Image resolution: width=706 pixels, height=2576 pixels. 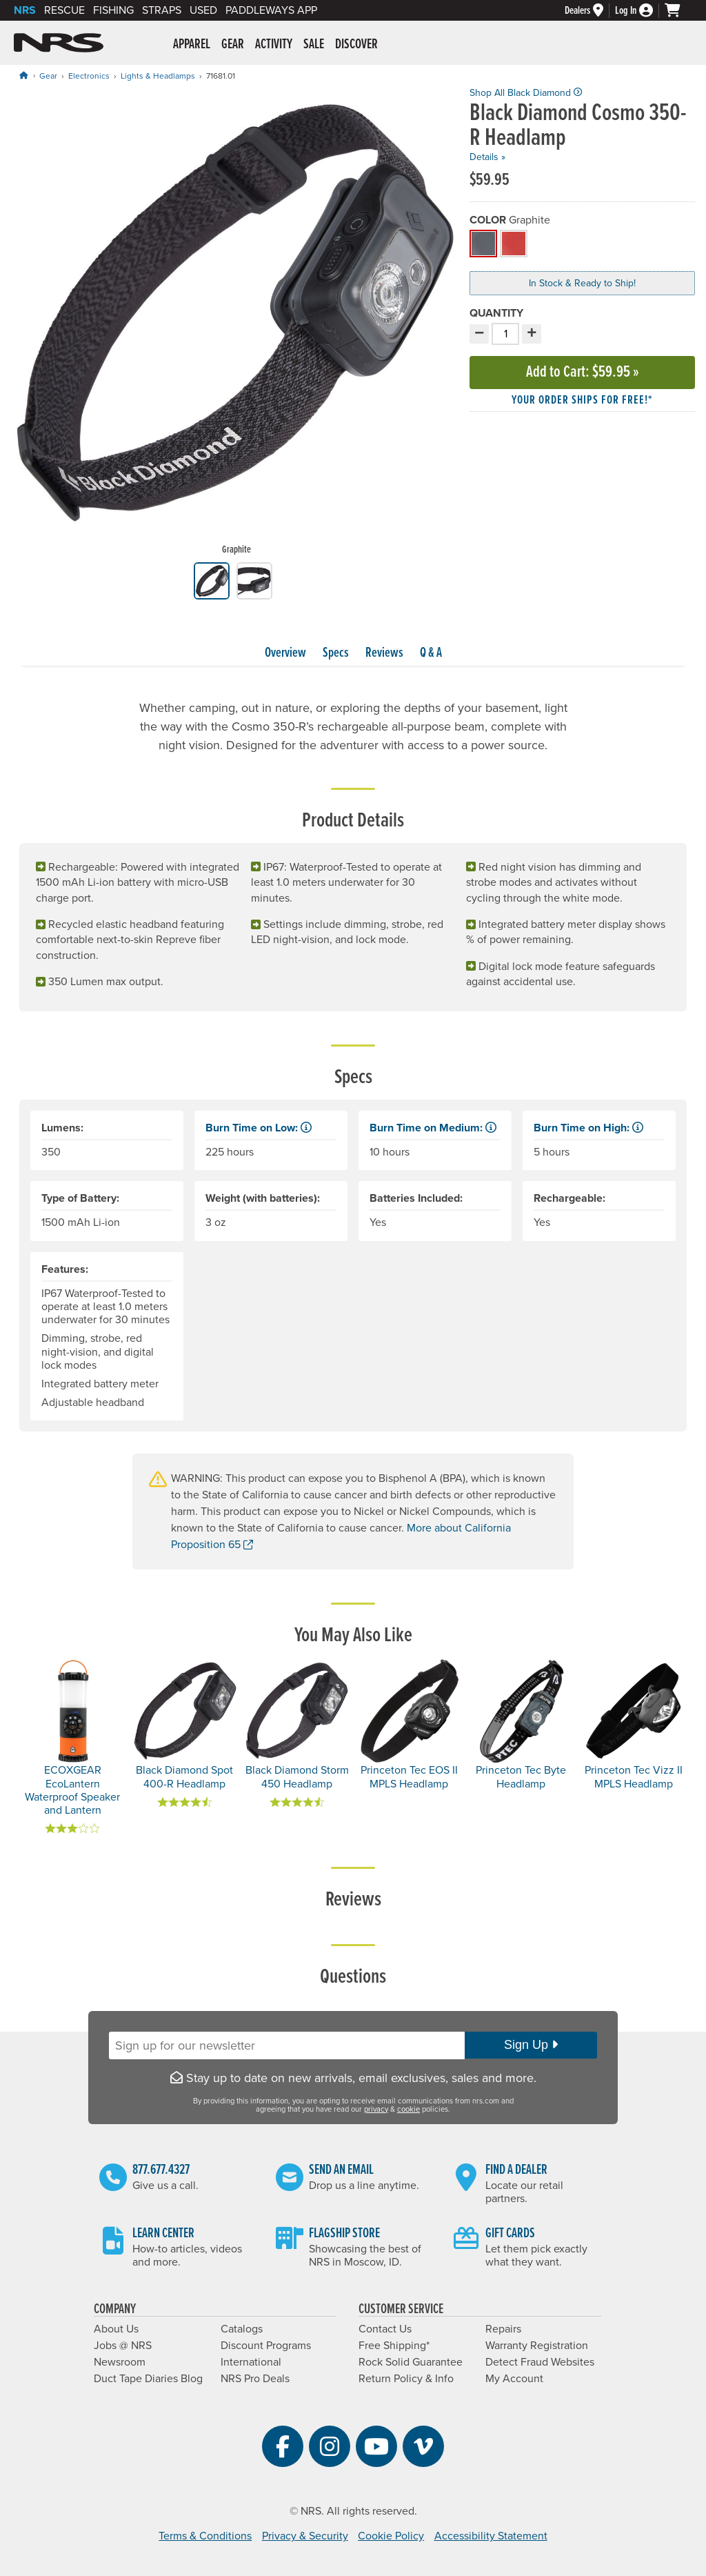 I want to click on NRS Pro Deals, so click(x=255, y=2379).